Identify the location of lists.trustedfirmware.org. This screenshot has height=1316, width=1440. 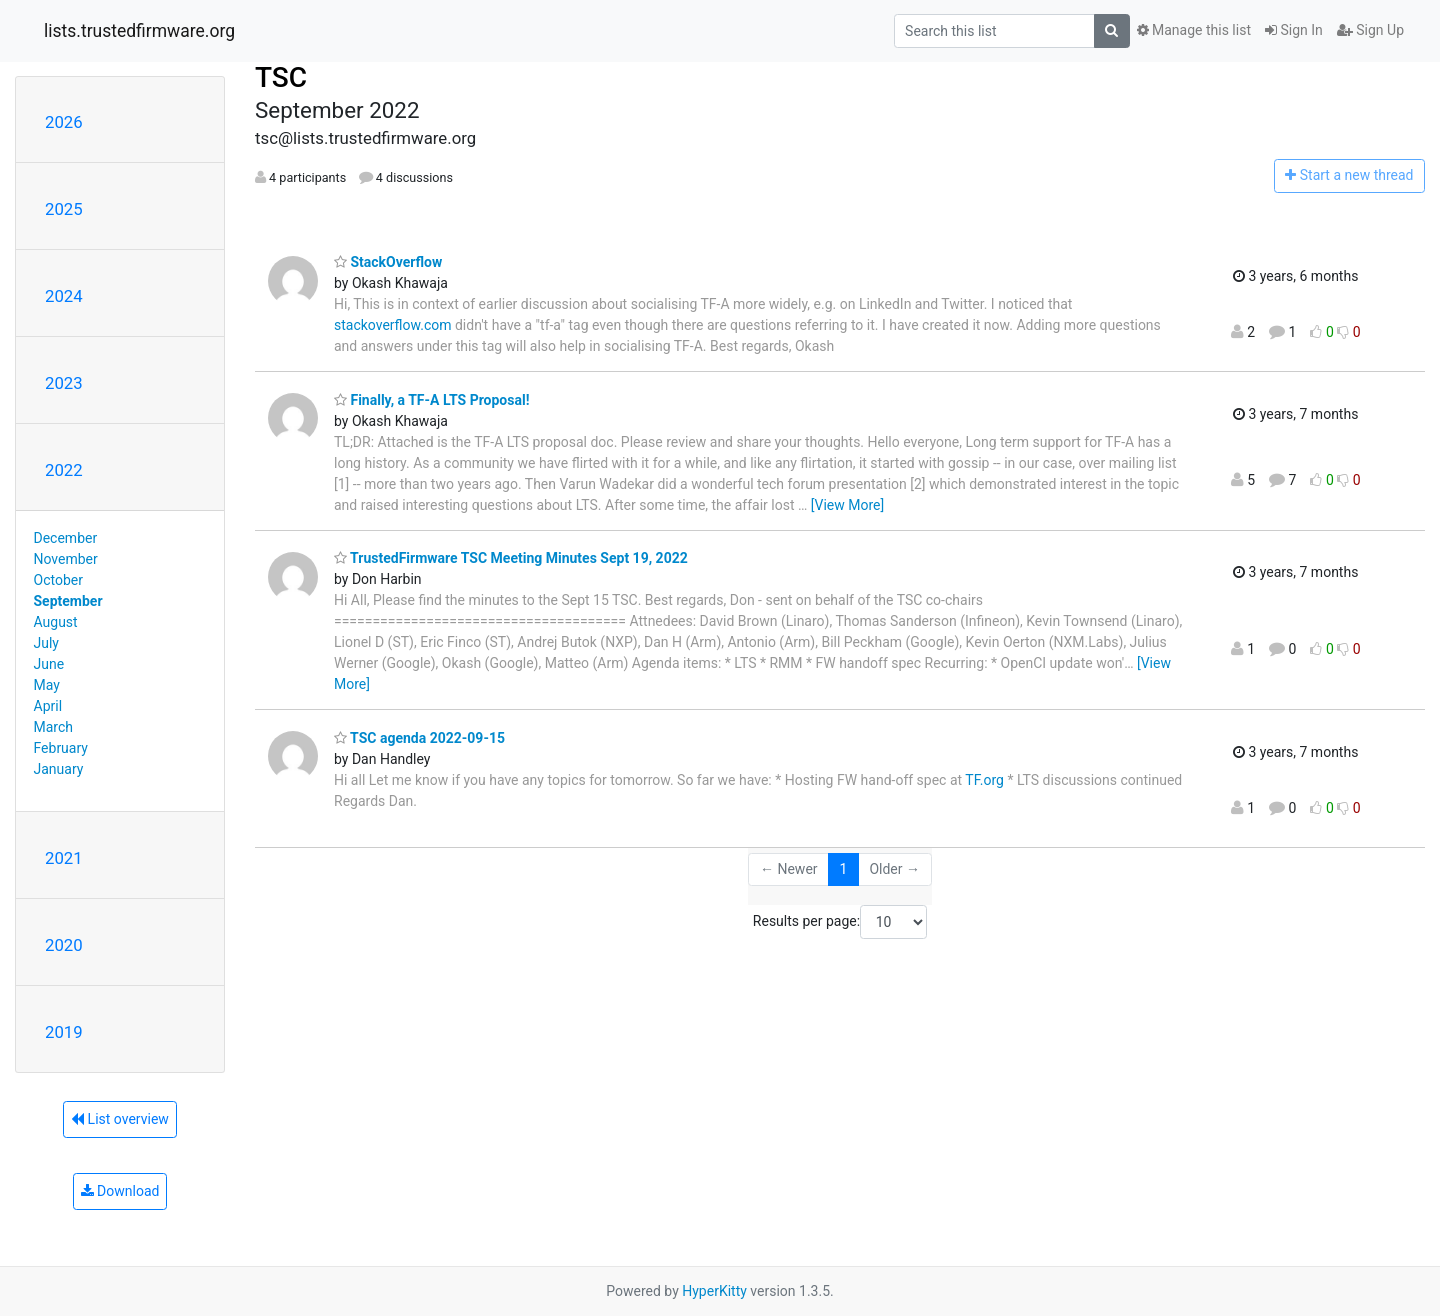
(139, 31).